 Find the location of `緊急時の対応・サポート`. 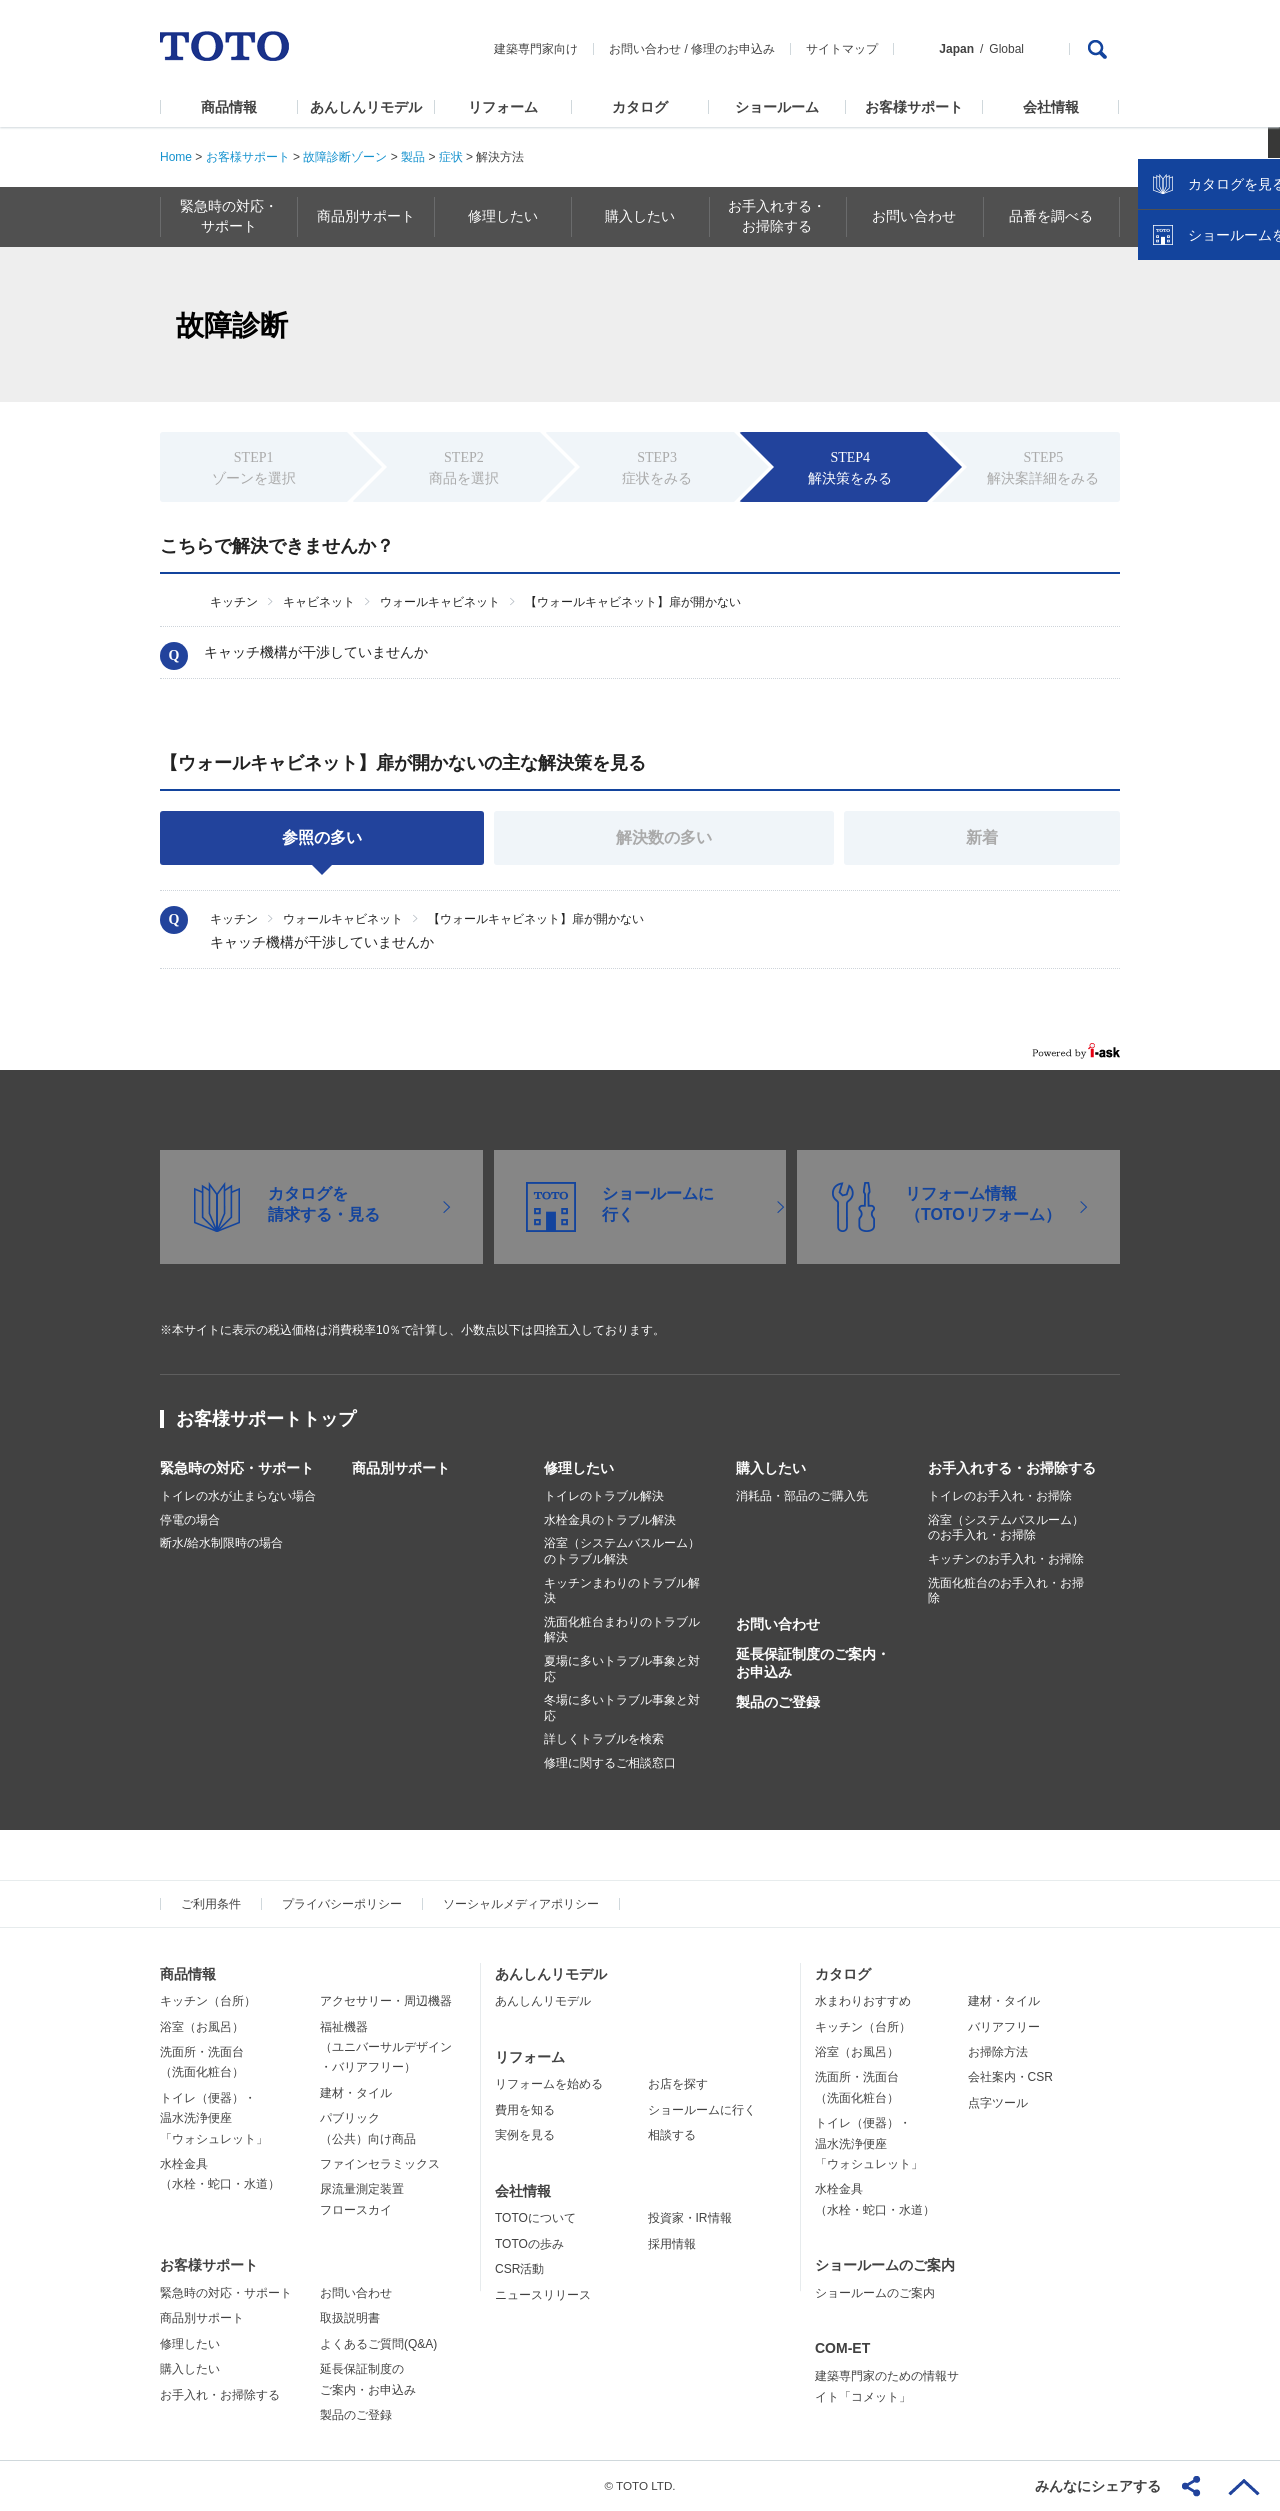

緊急時の対応・サポート is located at coordinates (237, 1468).